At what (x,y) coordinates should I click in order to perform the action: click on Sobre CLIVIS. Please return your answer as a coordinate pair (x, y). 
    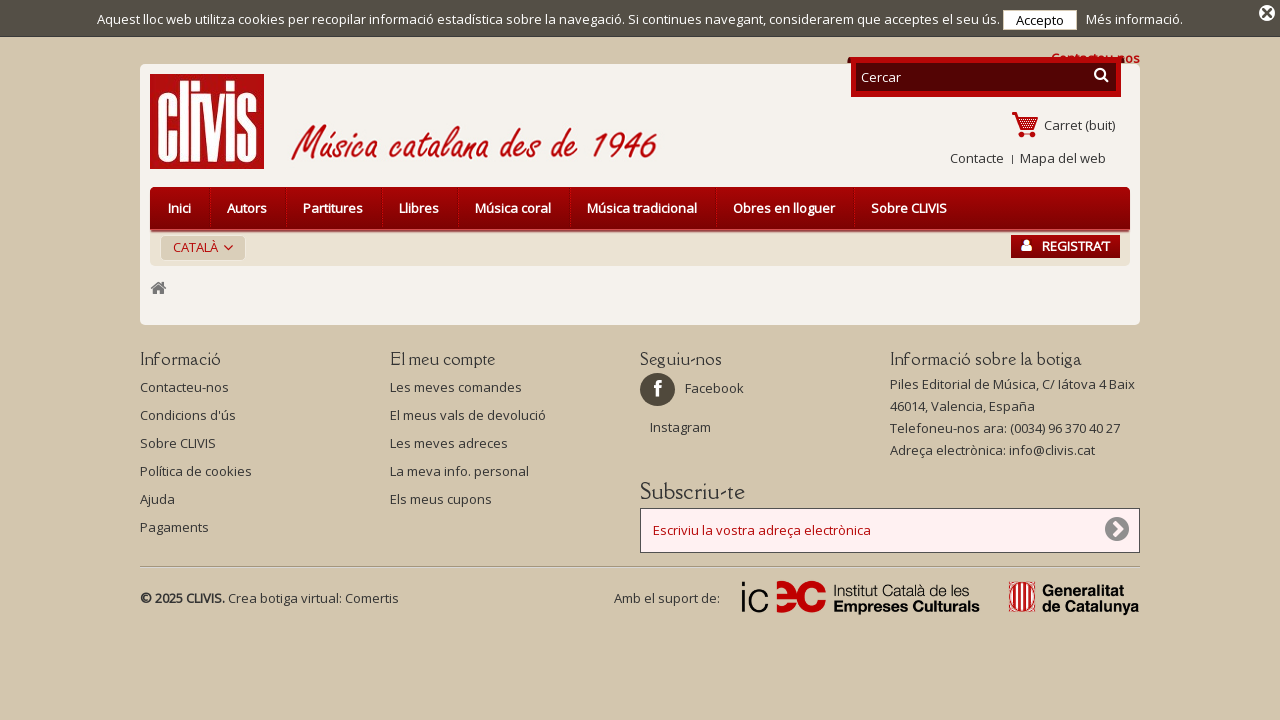
    Looking at the image, I should click on (909, 204).